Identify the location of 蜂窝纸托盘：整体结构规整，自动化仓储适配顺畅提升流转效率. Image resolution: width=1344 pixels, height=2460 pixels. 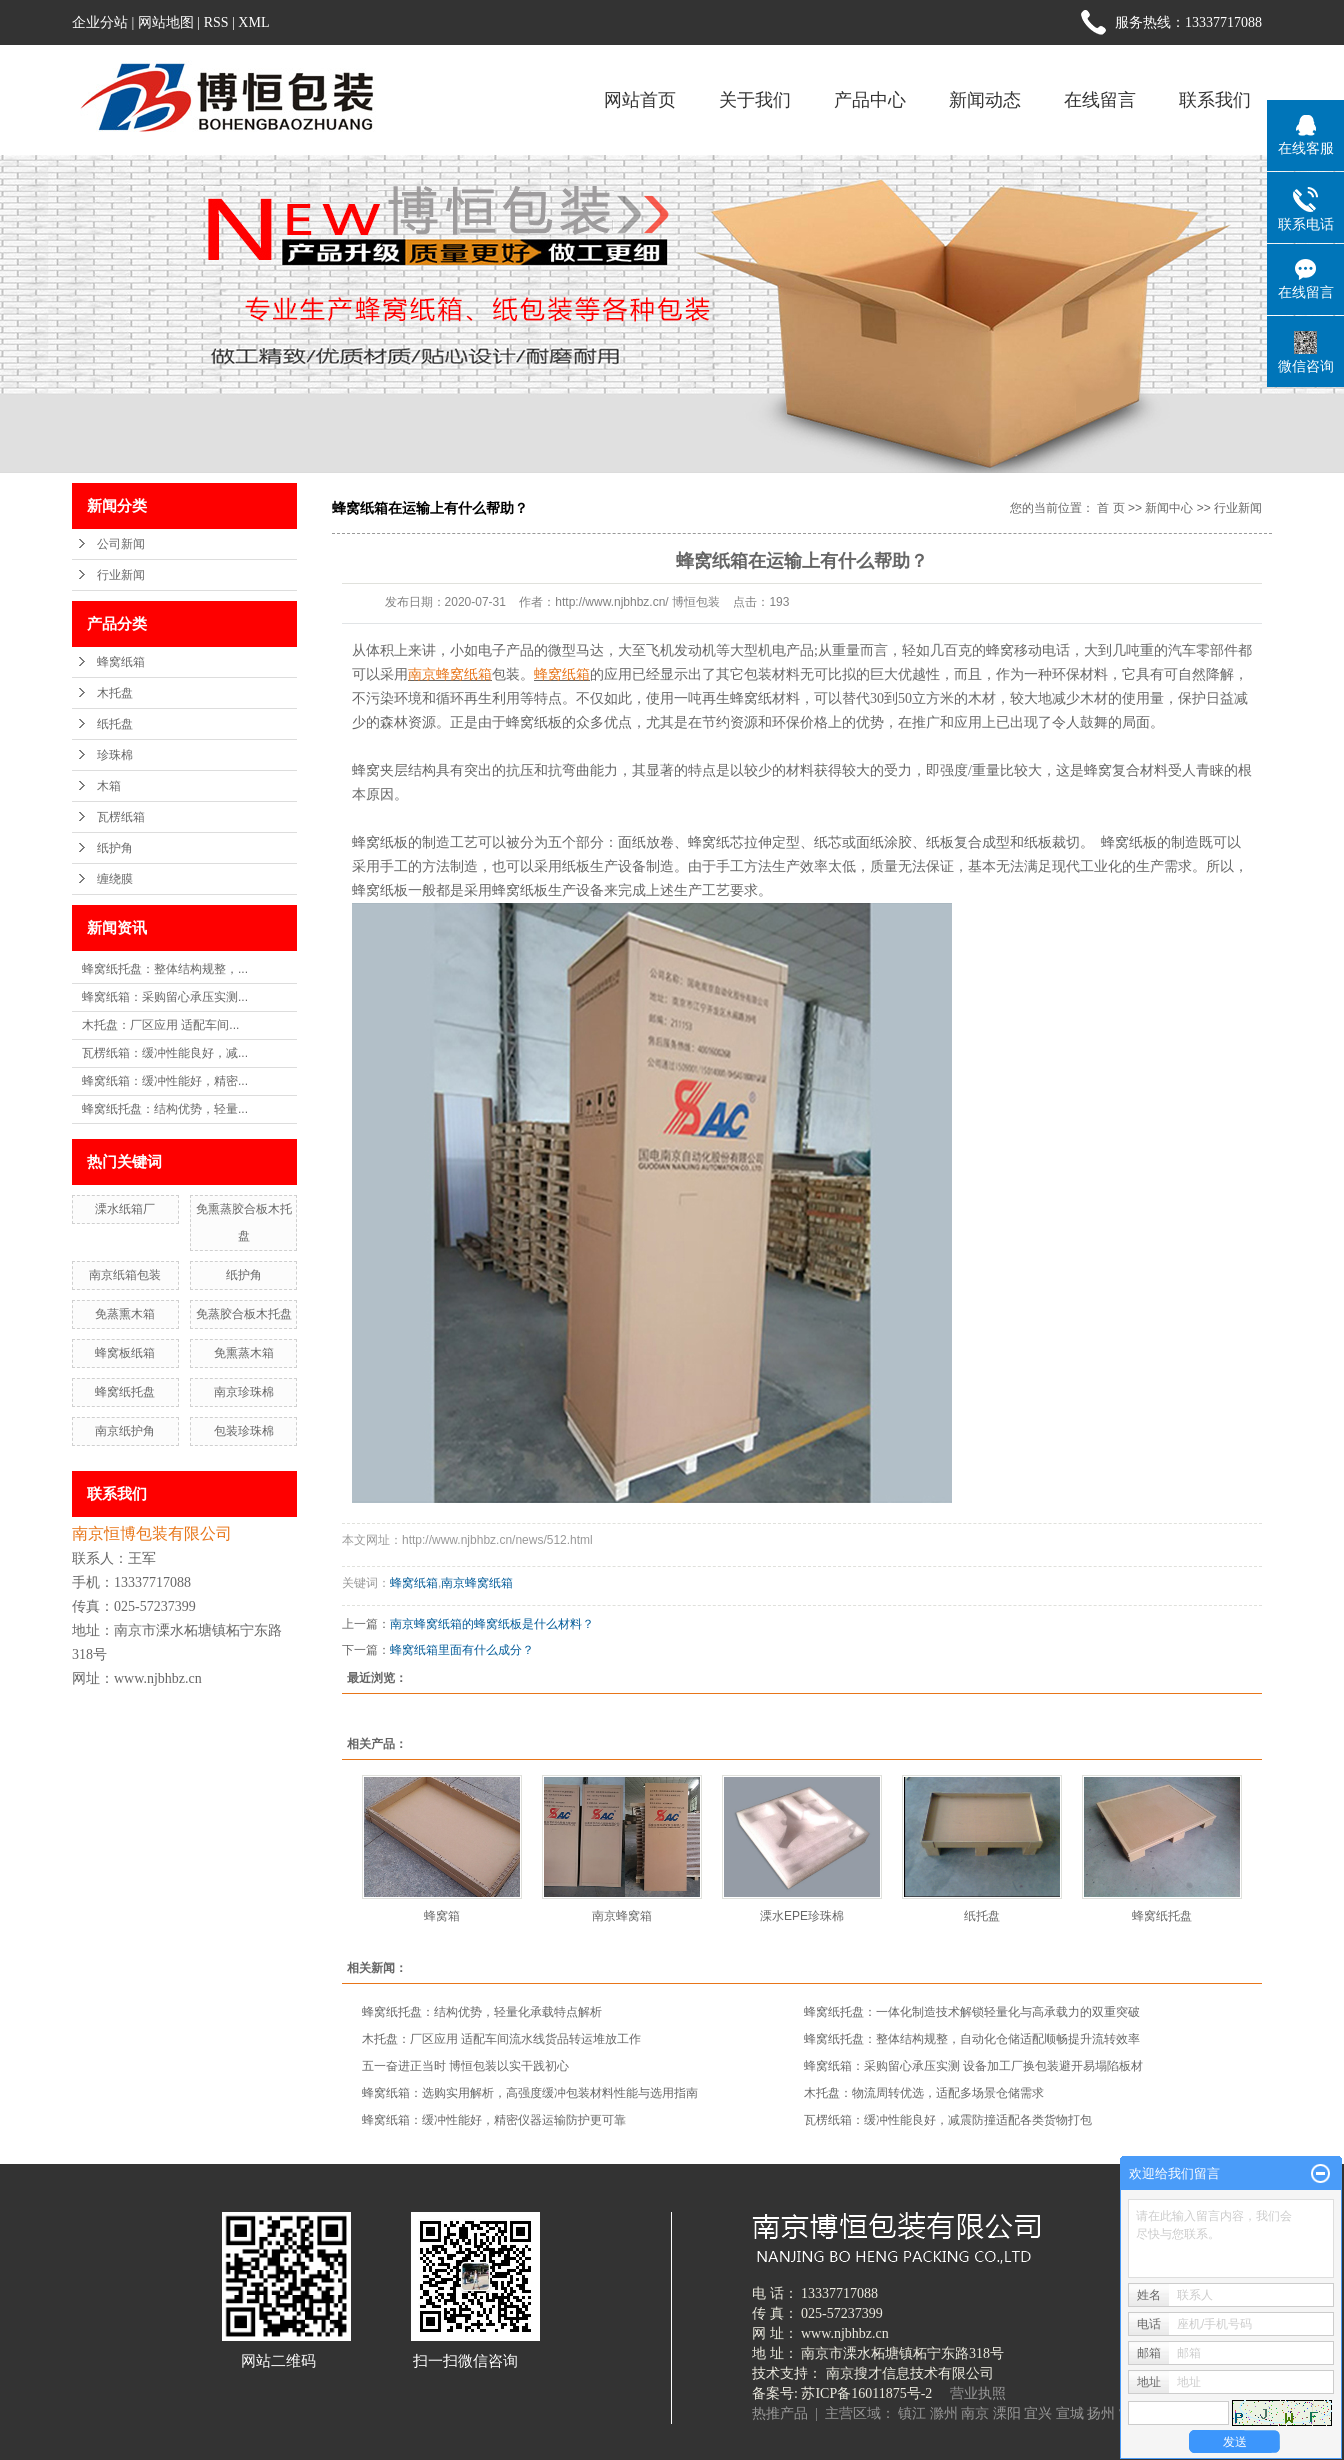
(972, 2039).